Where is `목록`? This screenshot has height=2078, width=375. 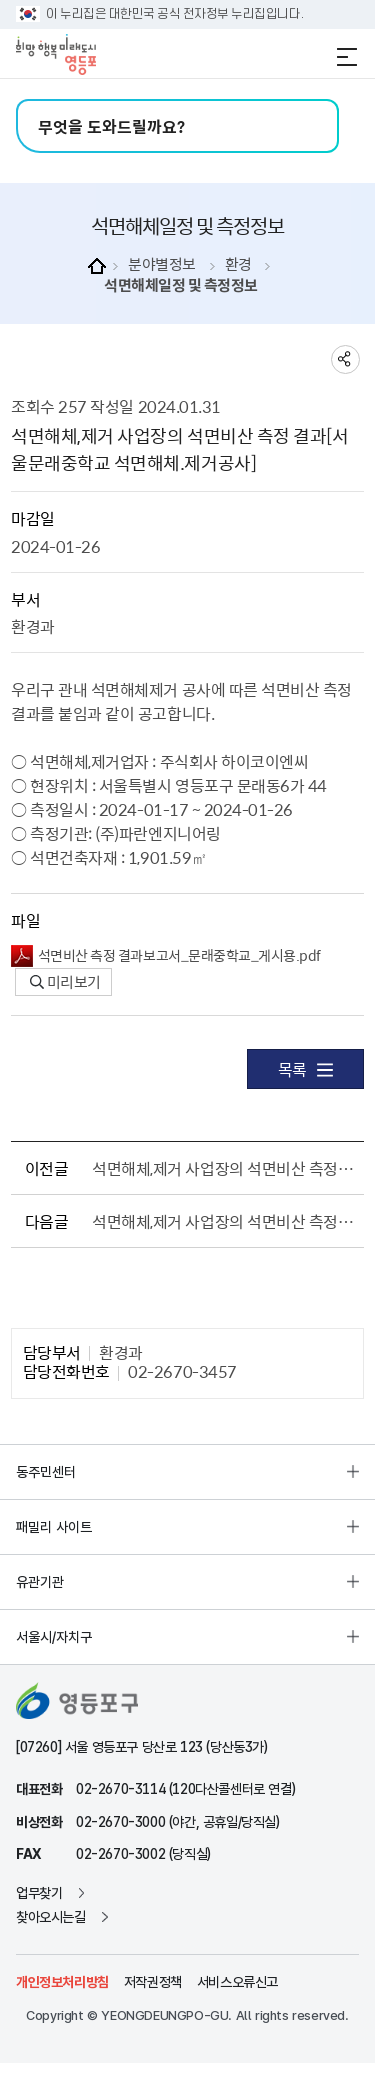 목록 is located at coordinates (305, 1069).